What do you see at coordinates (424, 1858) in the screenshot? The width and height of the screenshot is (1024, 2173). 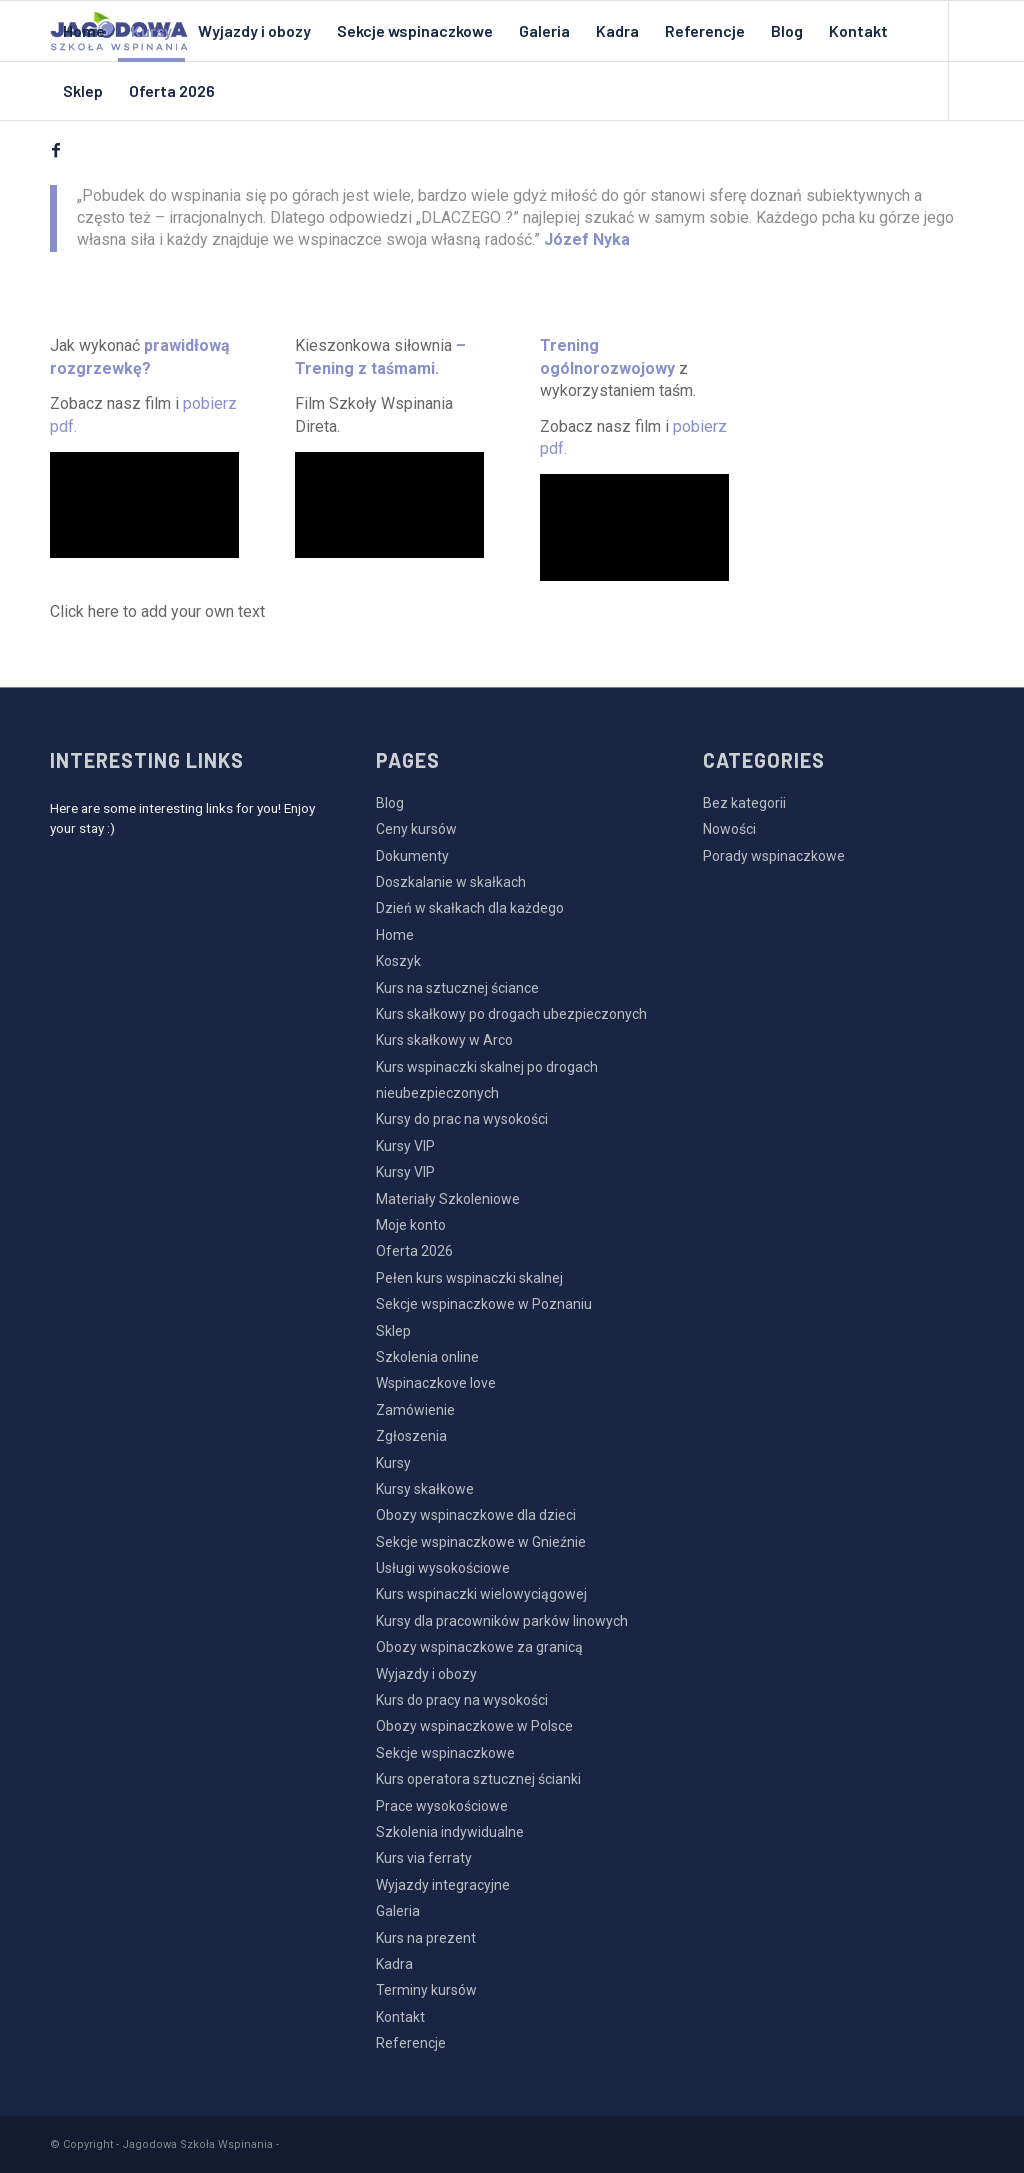 I see `Kurs via ferraty` at bounding box center [424, 1858].